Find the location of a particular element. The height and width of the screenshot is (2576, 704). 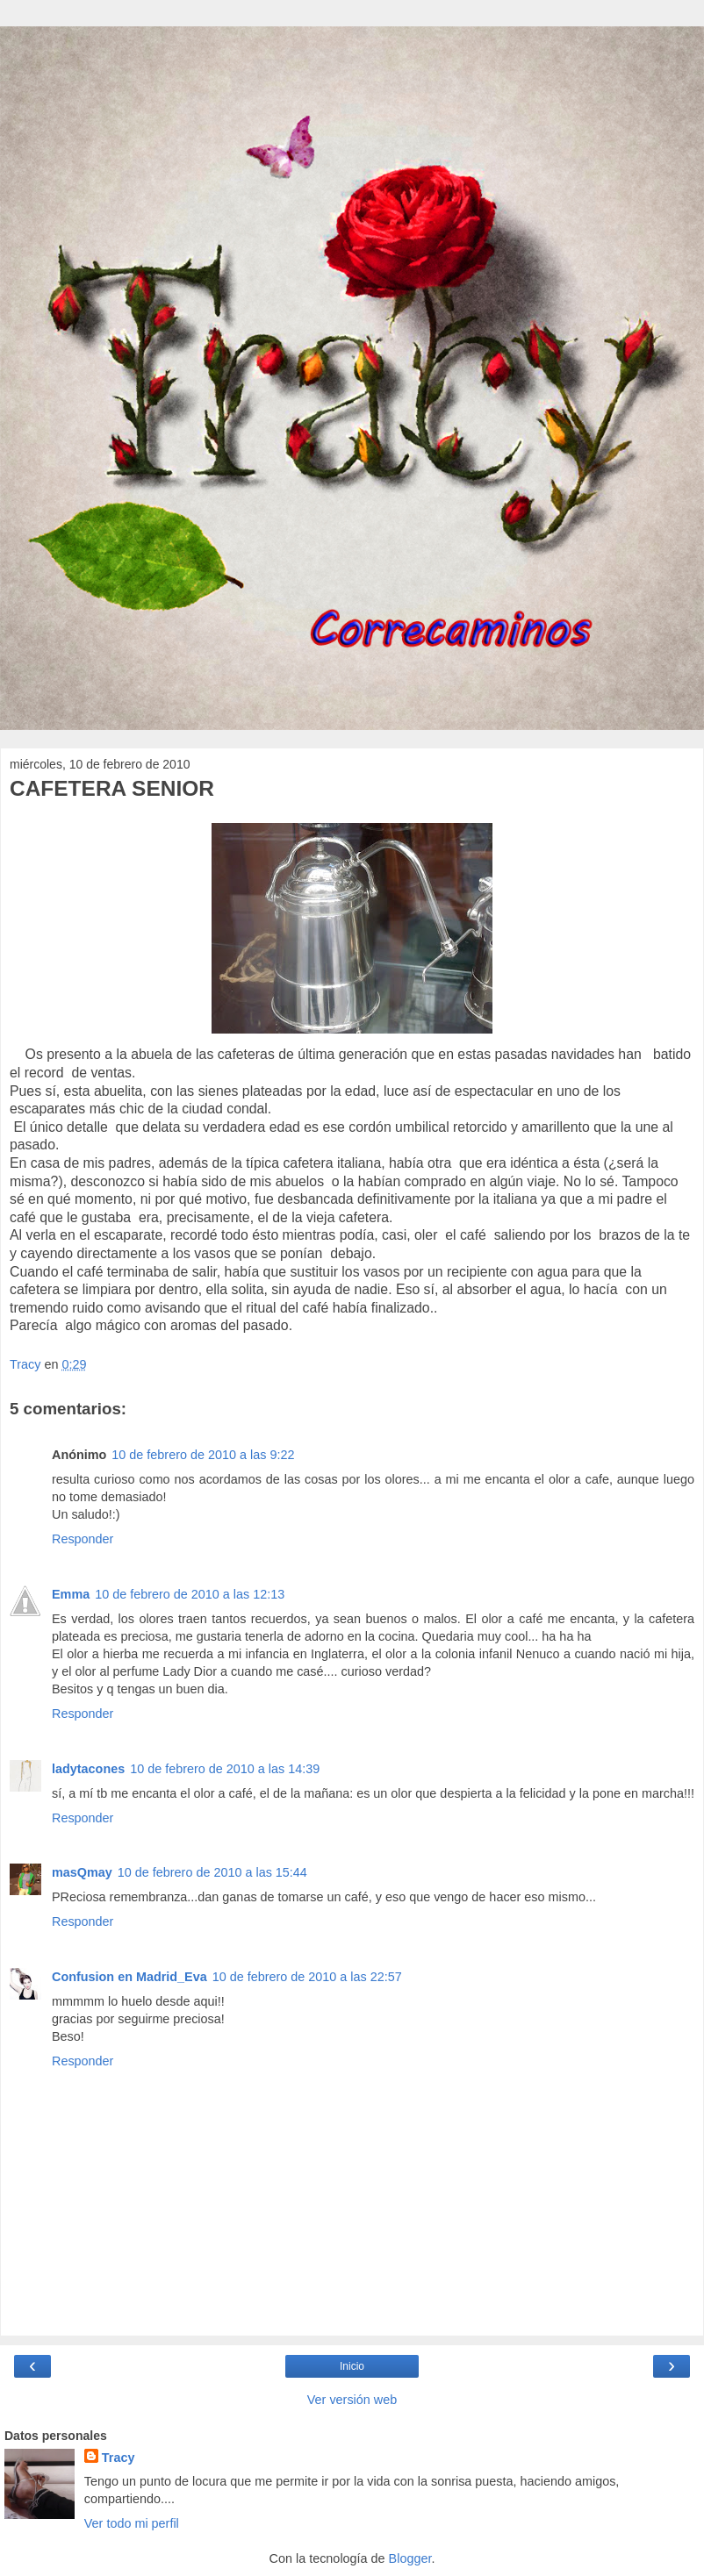

Inicio is located at coordinates (352, 2366).